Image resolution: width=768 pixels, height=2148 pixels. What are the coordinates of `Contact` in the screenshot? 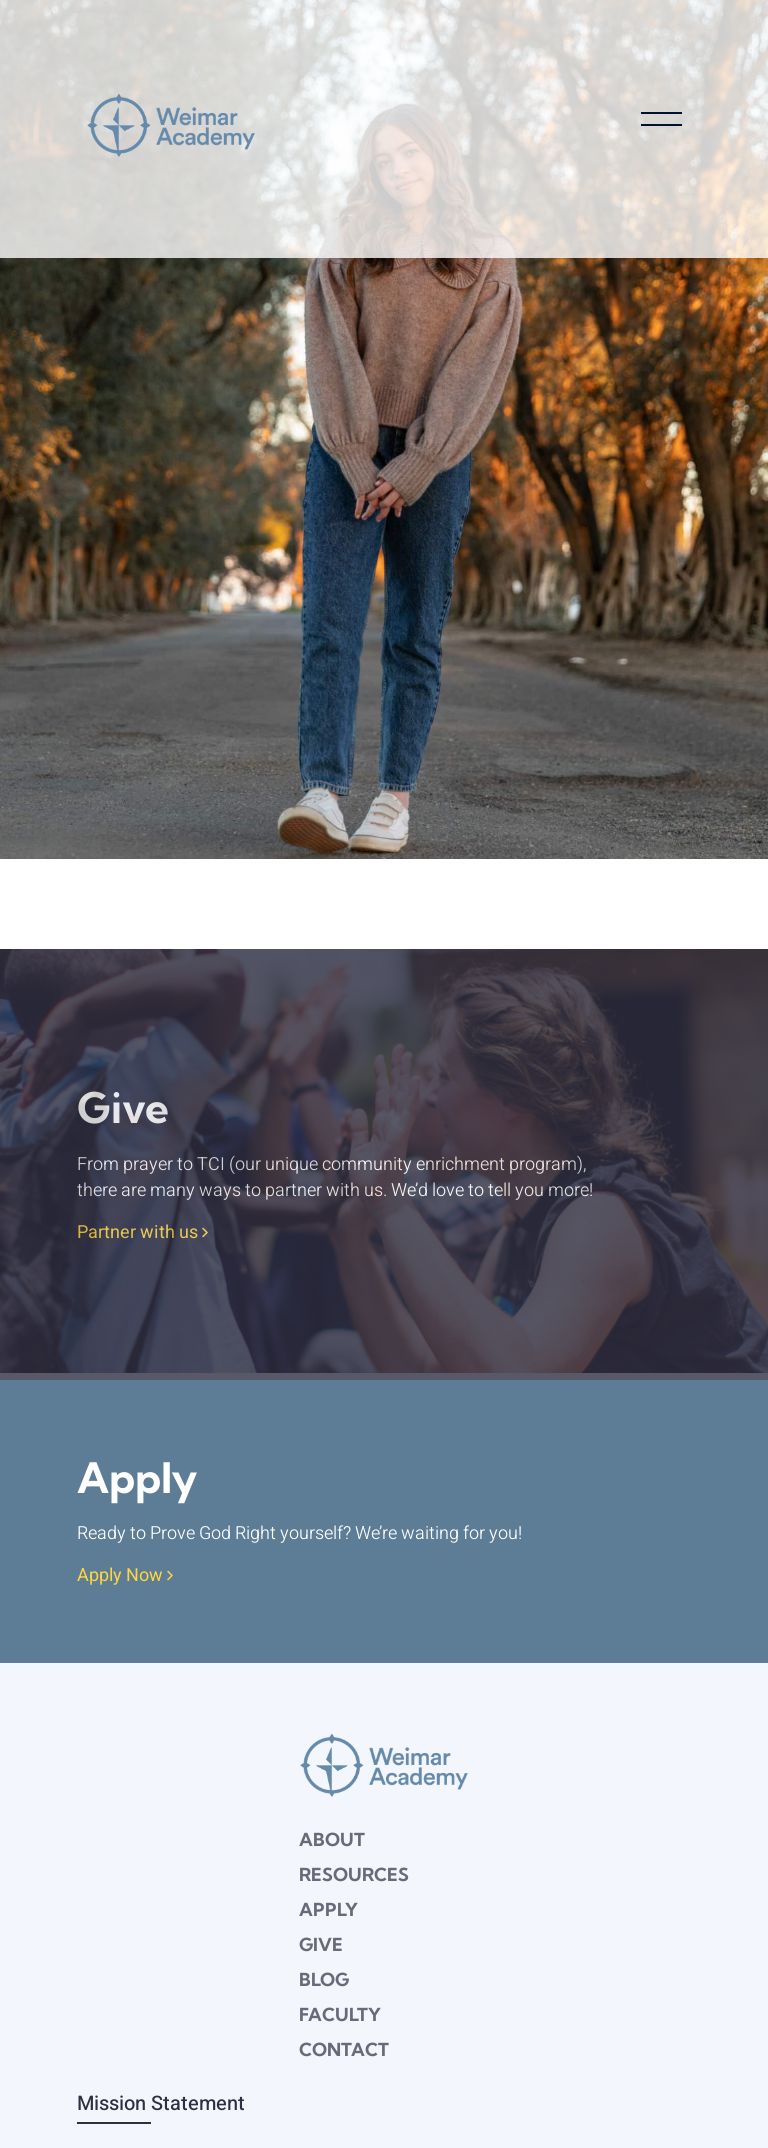 It's located at (344, 2049).